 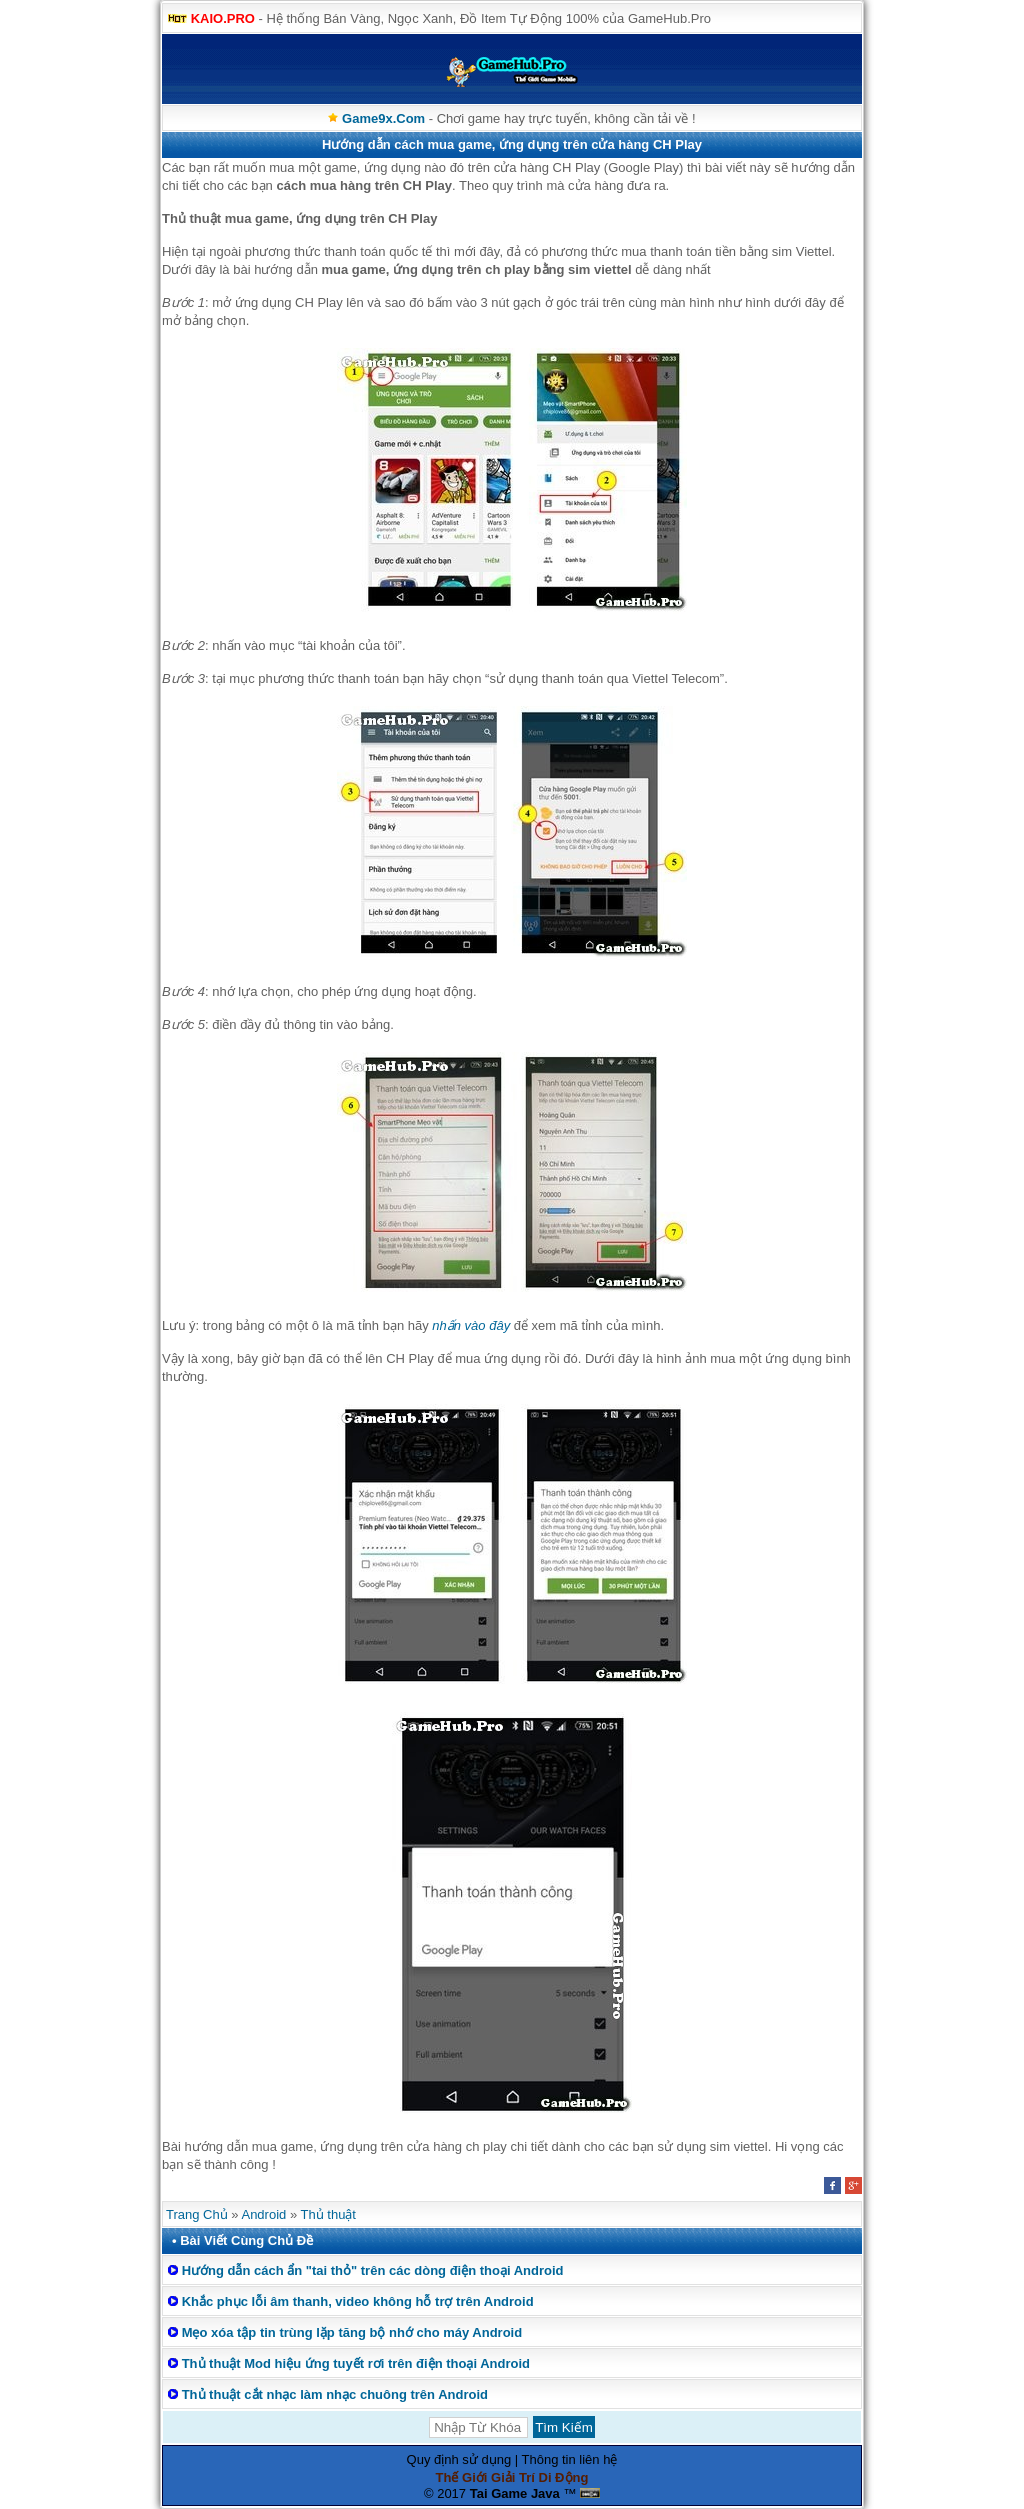 What do you see at coordinates (223, 18) in the screenshot?
I see `KAIO.PRO` at bounding box center [223, 18].